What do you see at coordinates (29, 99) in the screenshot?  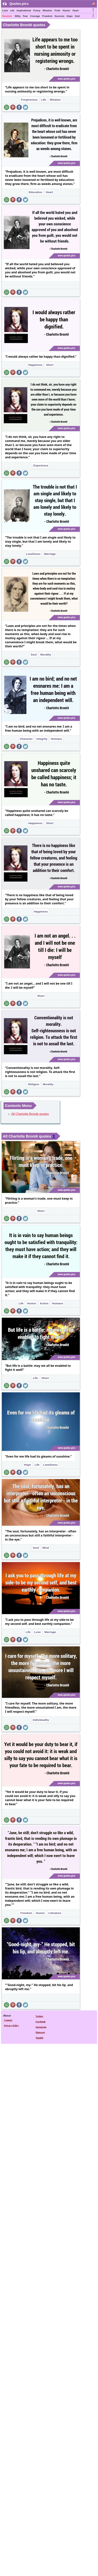 I see `Forgiveness` at bounding box center [29, 99].